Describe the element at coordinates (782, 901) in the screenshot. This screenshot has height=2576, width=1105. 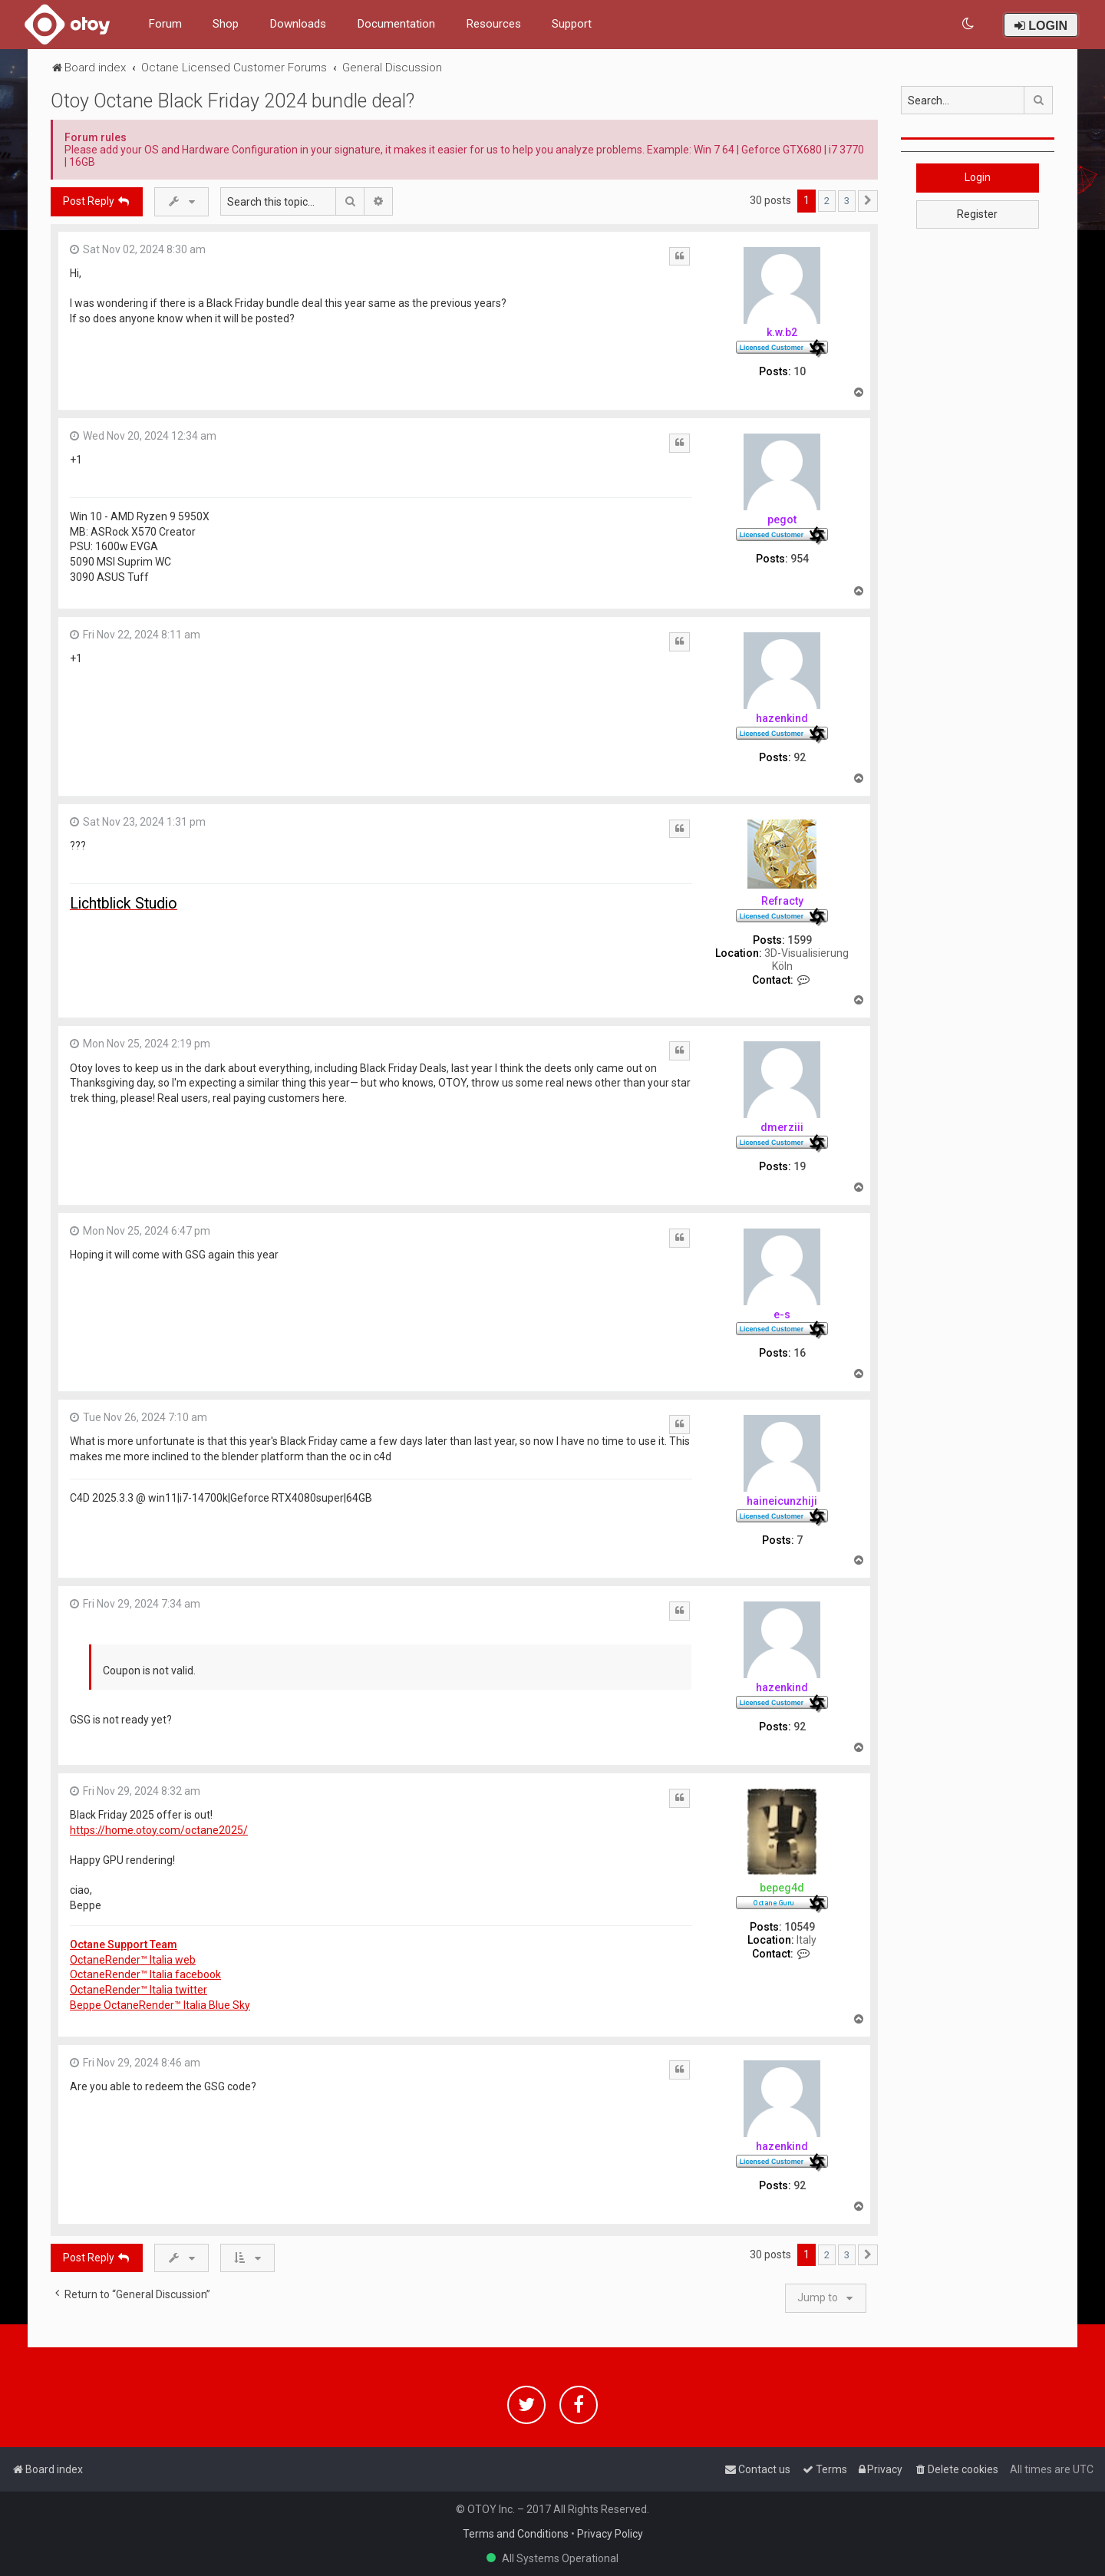
I see `Refracty` at that location.